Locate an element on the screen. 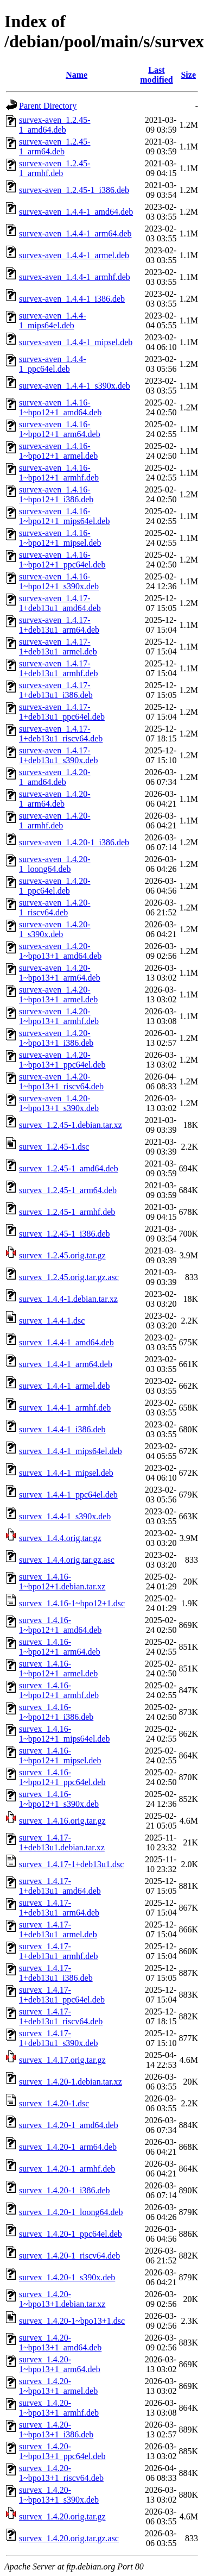 The image size is (204, 2576). survex-aven_1.4.17-1+deb13u1_arm64.deb is located at coordinates (59, 624).